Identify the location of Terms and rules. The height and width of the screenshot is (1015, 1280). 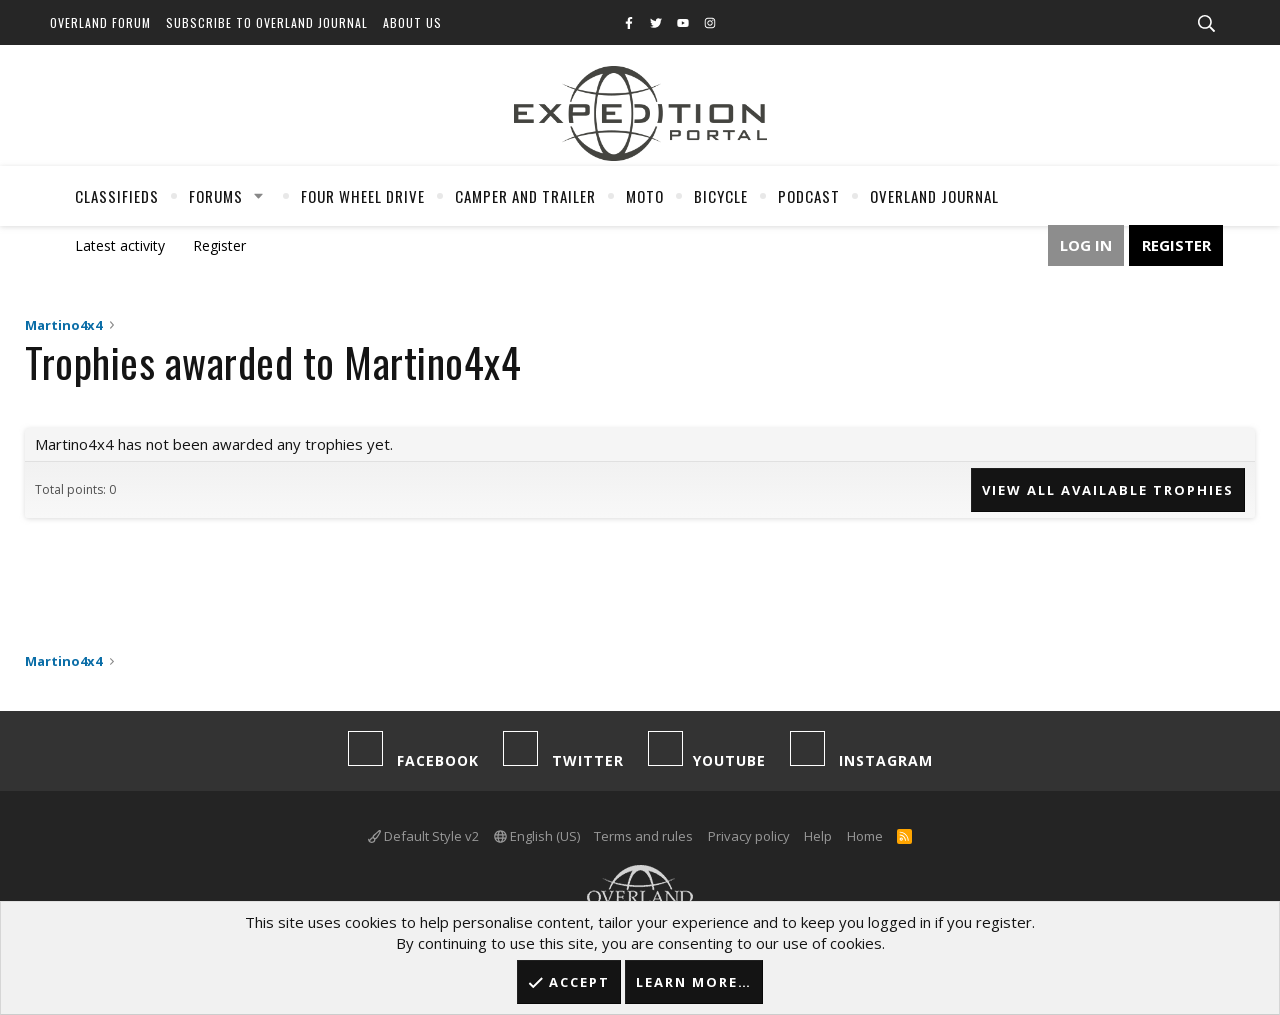
(643, 836).